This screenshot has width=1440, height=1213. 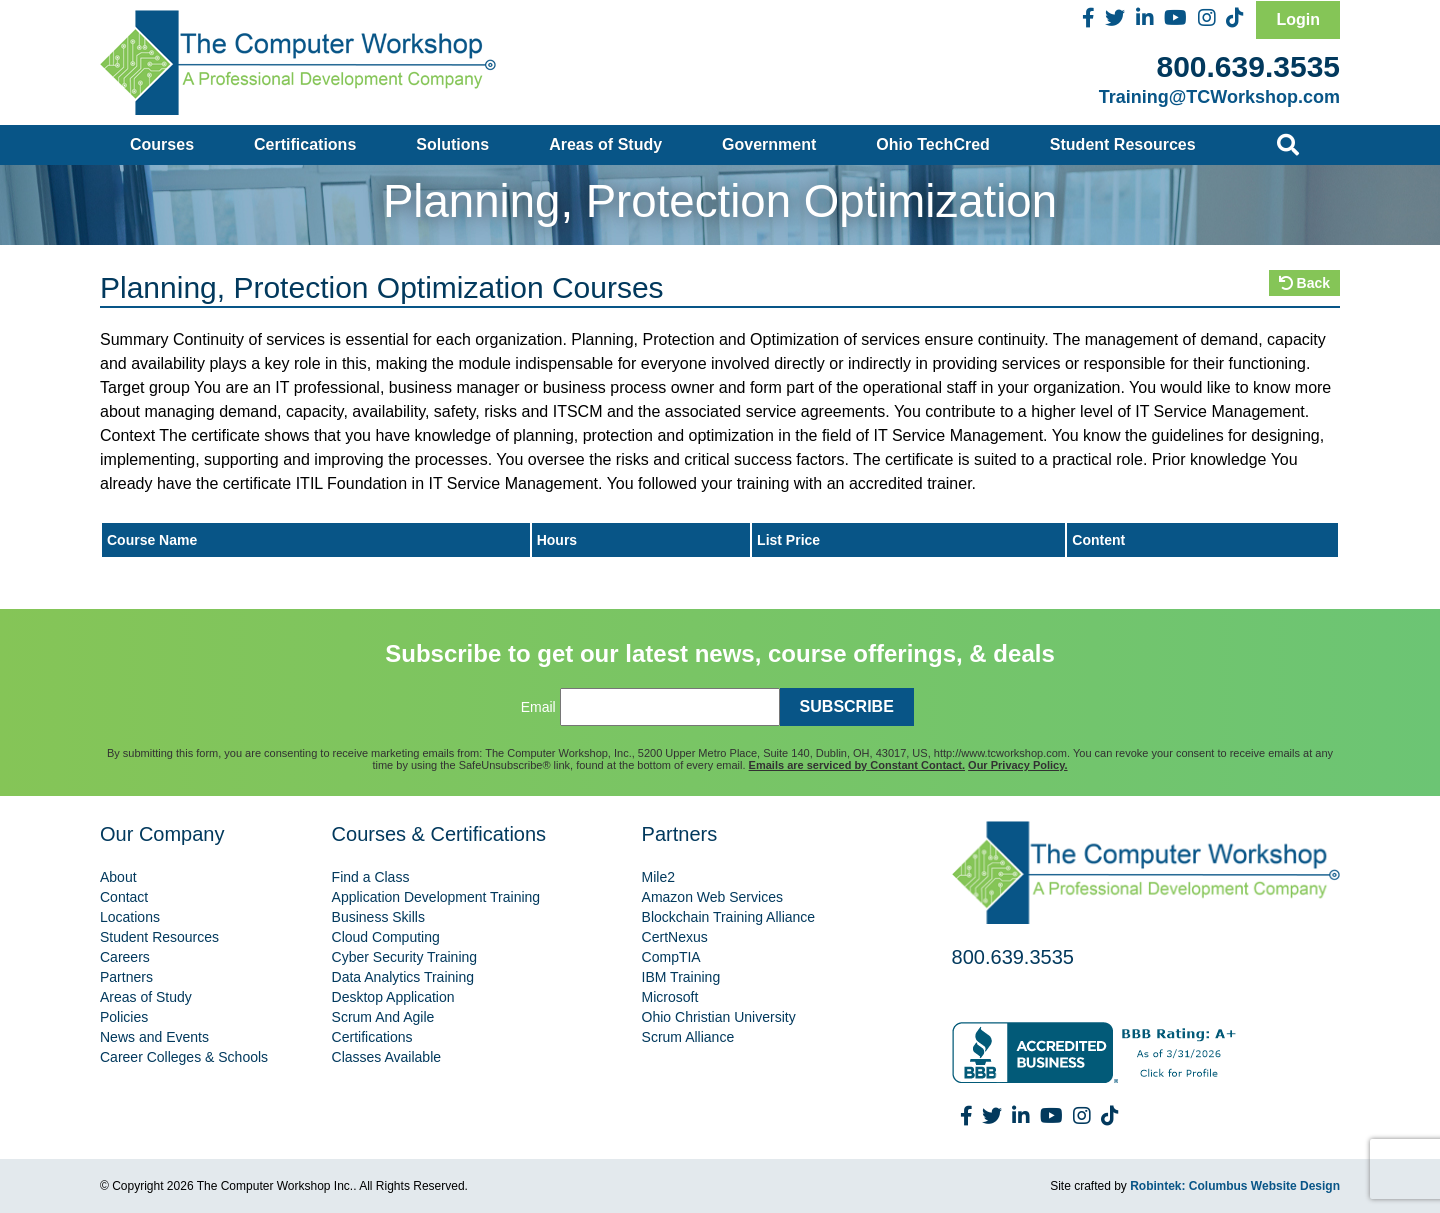 What do you see at coordinates (712, 897) in the screenshot?
I see `Amazon Web Services` at bounding box center [712, 897].